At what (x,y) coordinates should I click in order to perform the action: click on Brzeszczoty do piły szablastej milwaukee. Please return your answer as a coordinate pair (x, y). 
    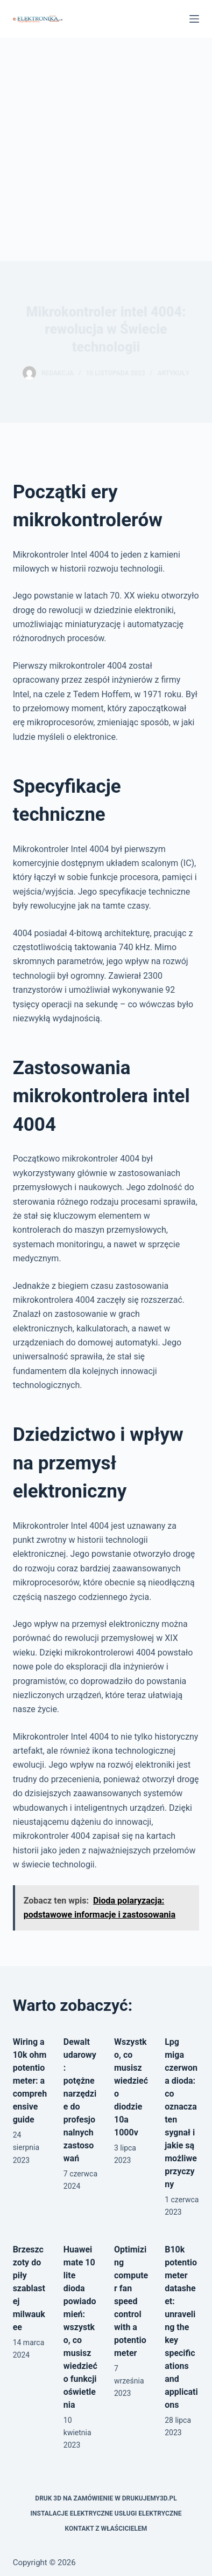
    Looking at the image, I should click on (29, 2288).